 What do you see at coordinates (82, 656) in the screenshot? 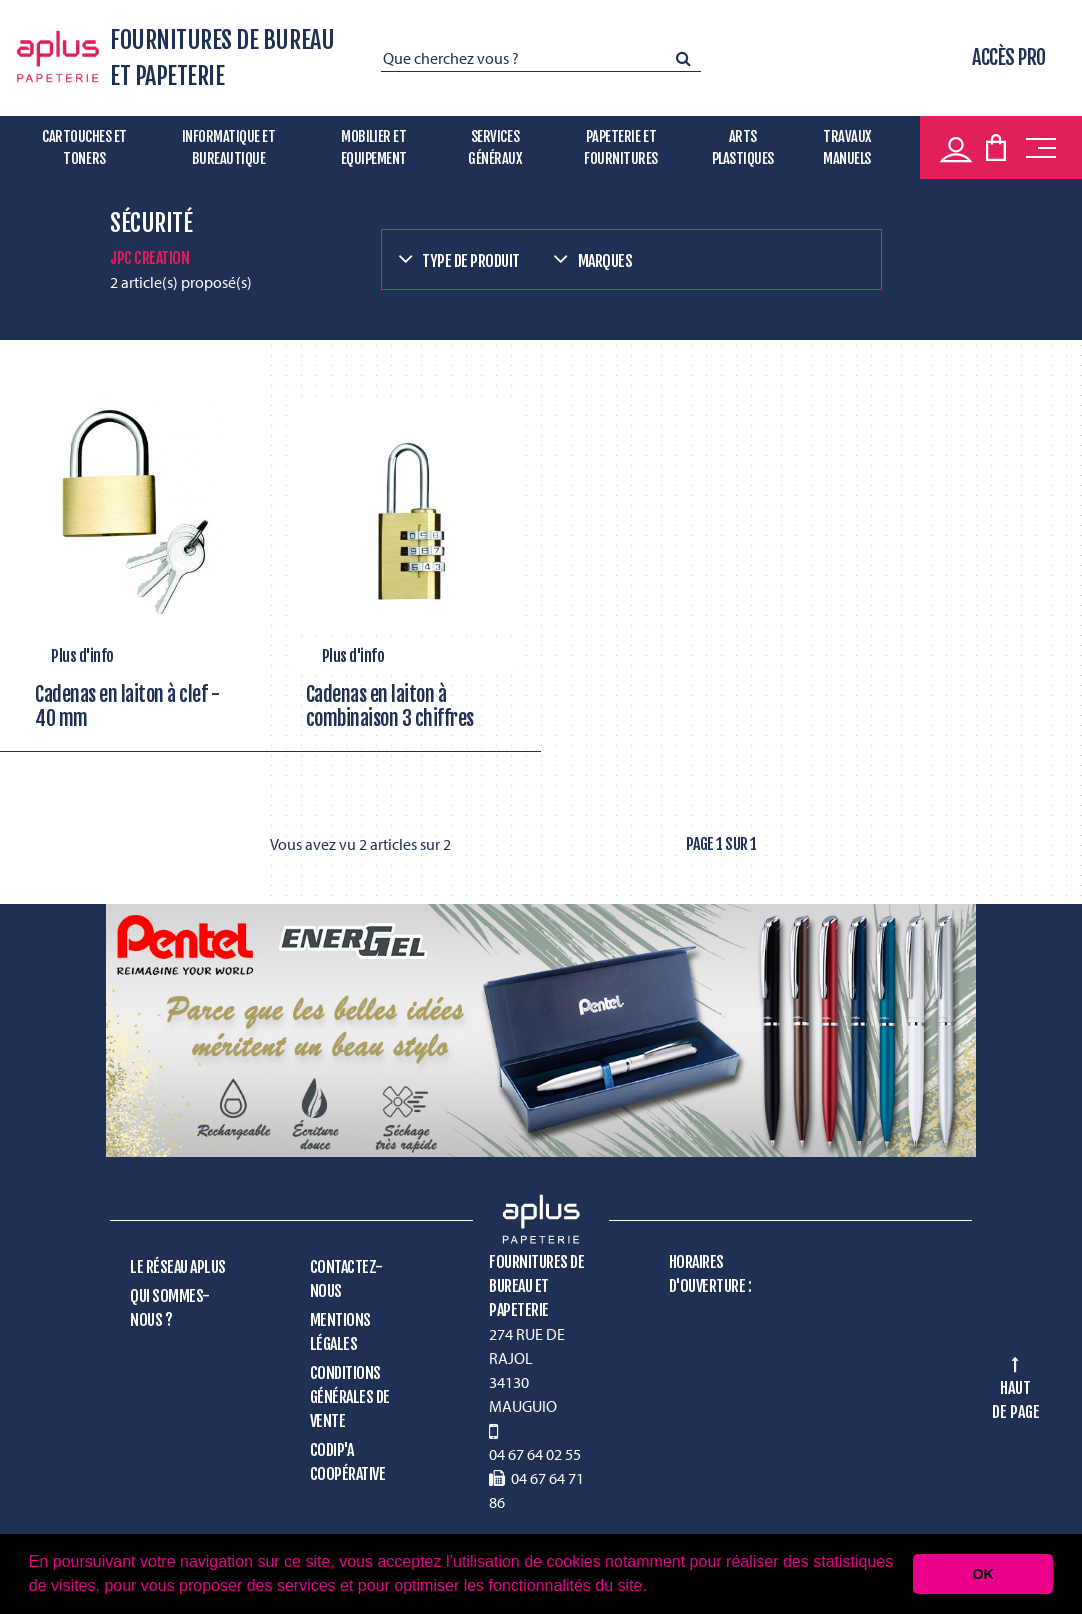
I see `Plus d'info` at bounding box center [82, 656].